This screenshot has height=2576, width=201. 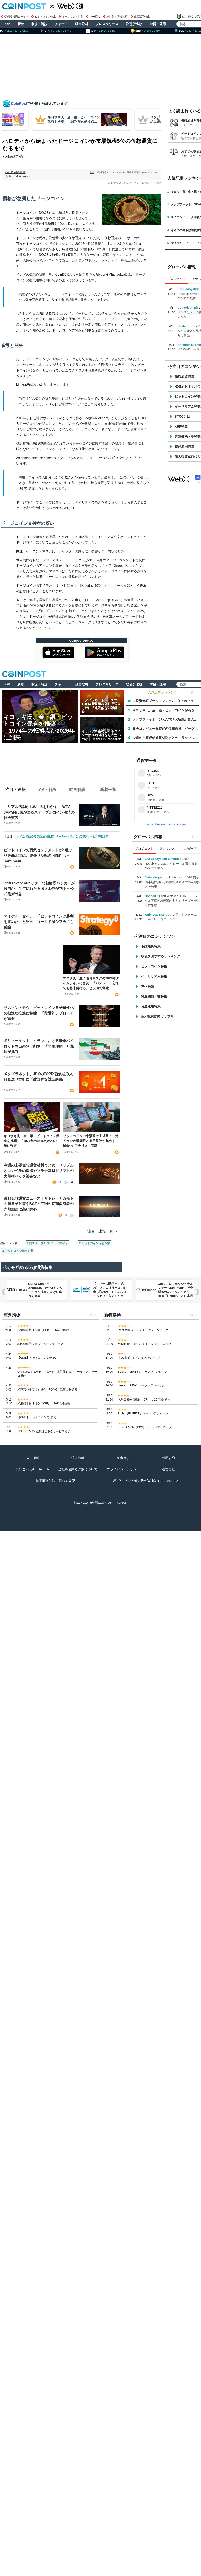 What do you see at coordinates (39, 1046) in the screenshot?
I see `ポリマーケット、イランにおける米軍パイロット救出の賭け削除 「非倫理的」と議員が批判` at bounding box center [39, 1046].